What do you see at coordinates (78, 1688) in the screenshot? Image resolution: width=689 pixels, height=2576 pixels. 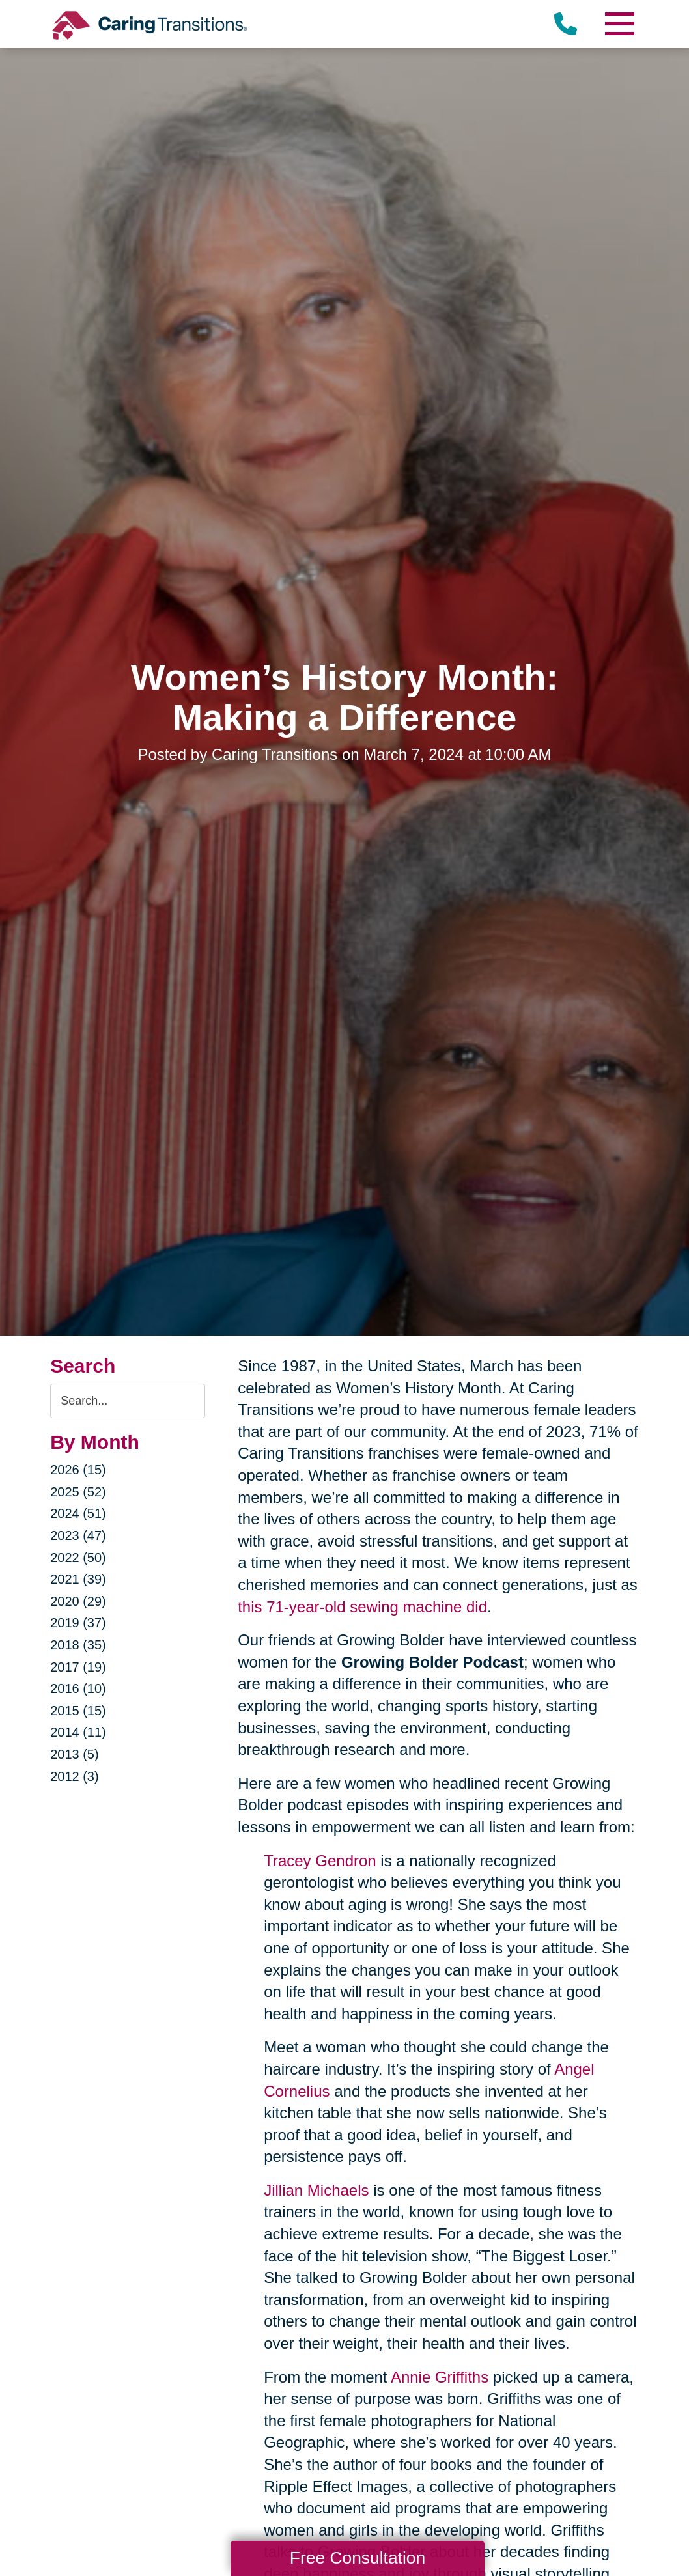 I see `2016 (10)` at bounding box center [78, 1688].